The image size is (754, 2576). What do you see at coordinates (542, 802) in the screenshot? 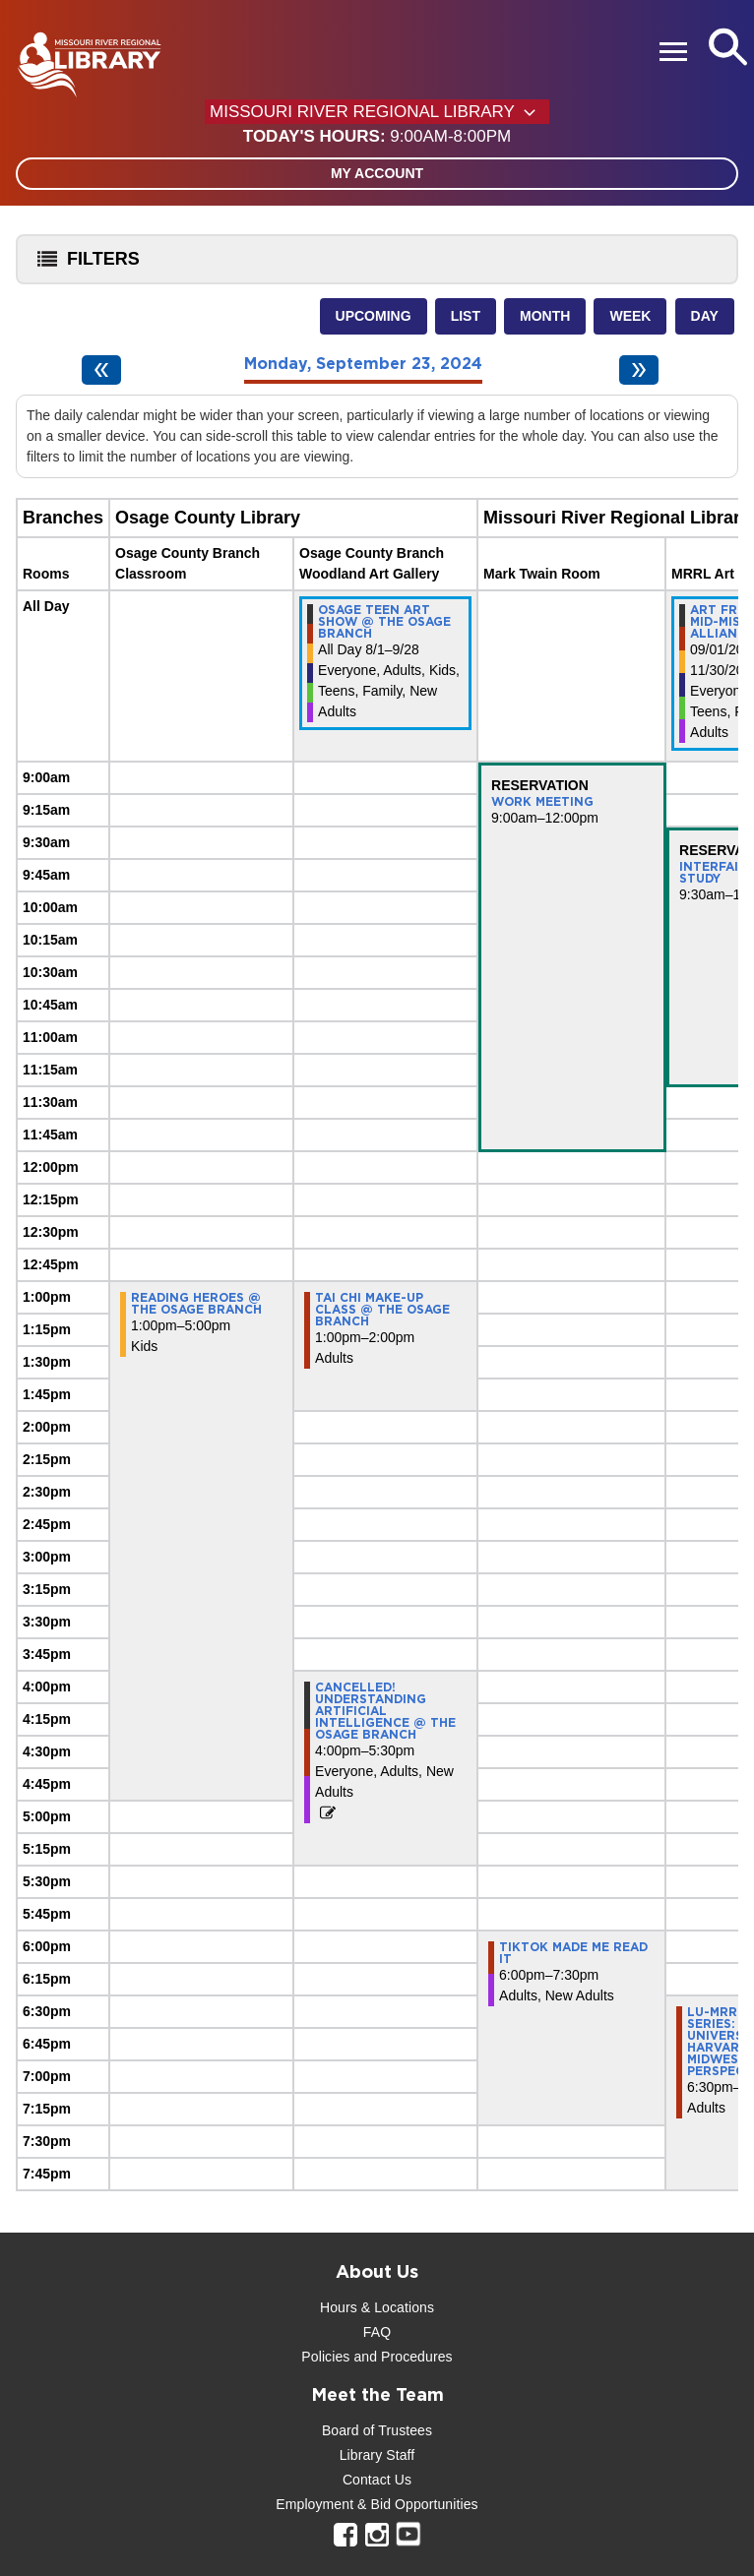
I see `Work Meeting [View more about "Work Meeting" on Monday, September 23, 2024 @ 9:00am]` at bounding box center [542, 802].